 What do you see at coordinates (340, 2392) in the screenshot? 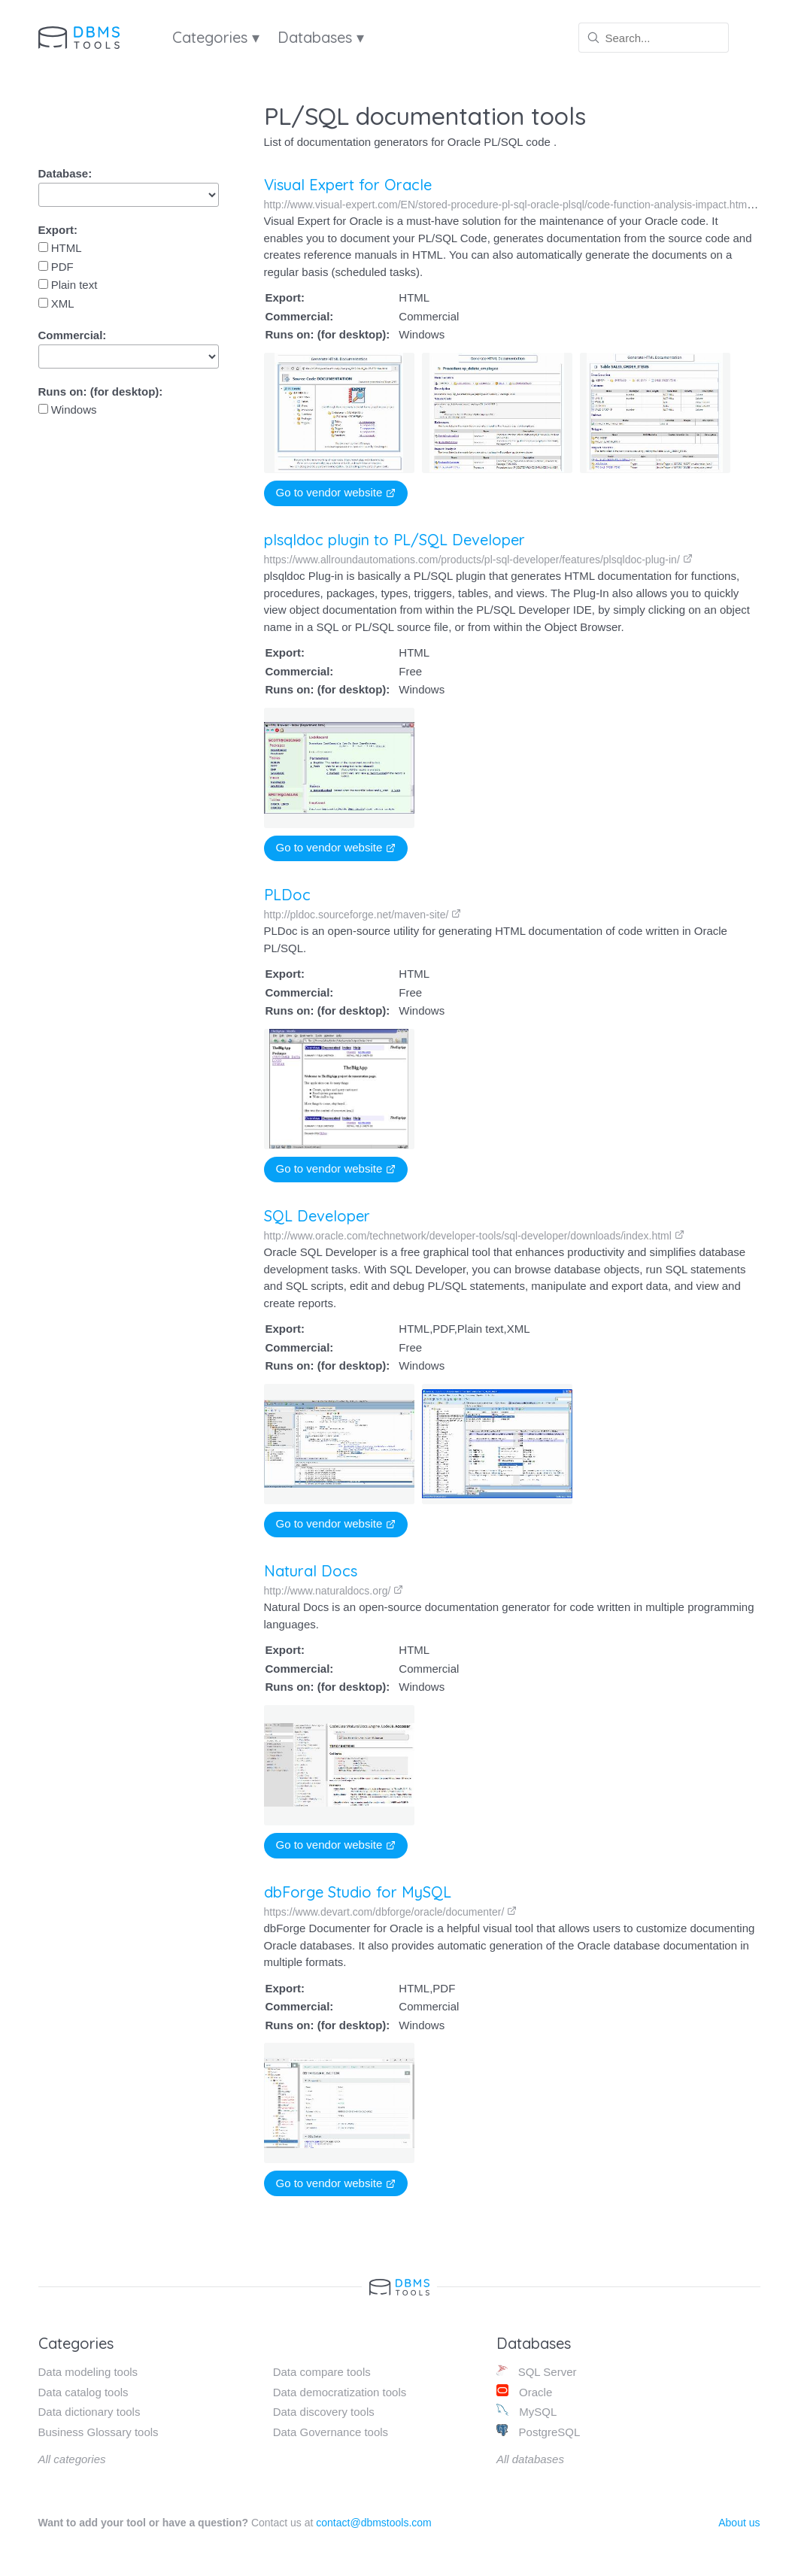
I see `Data democratization tools` at bounding box center [340, 2392].